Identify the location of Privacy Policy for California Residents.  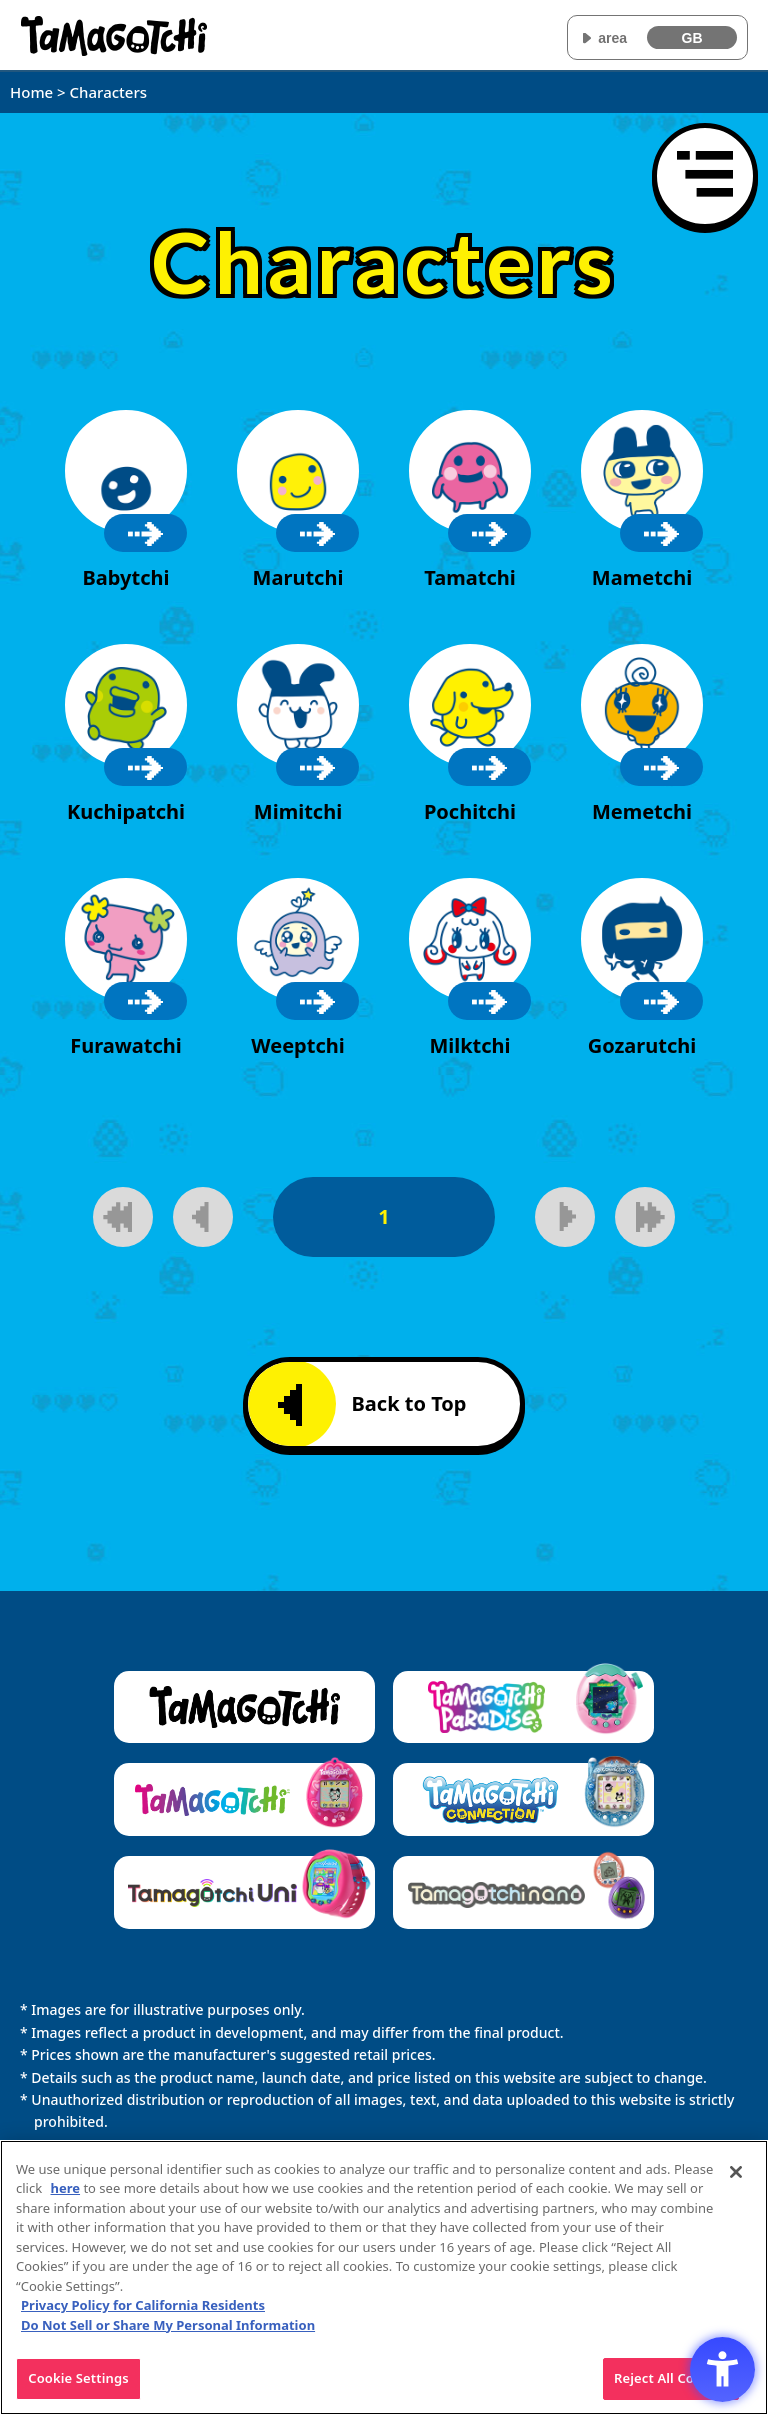
(143, 2316).